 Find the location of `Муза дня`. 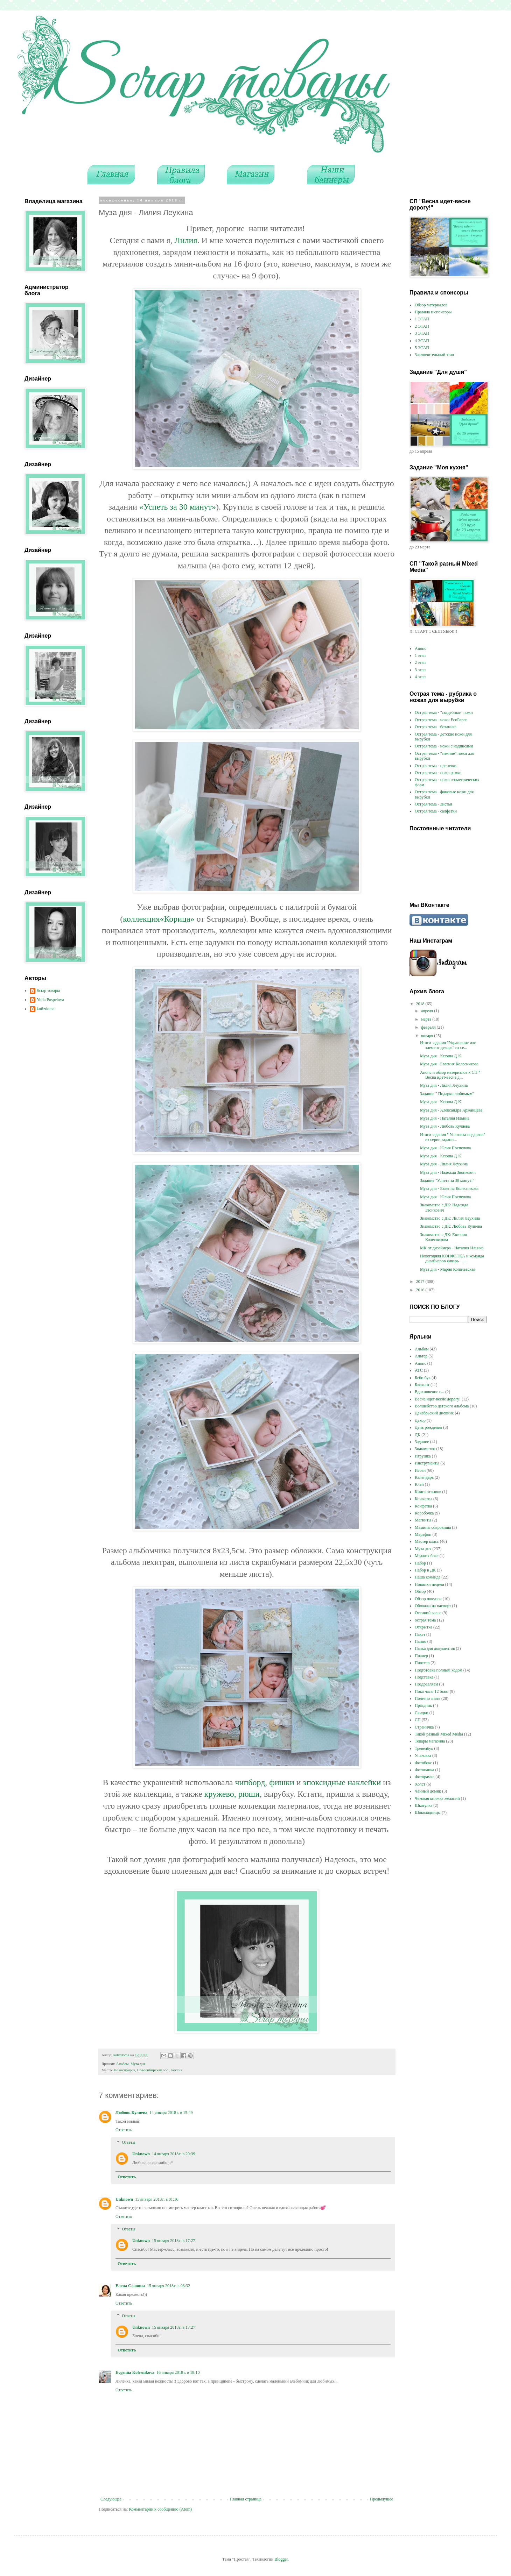

Муза дня is located at coordinates (138, 2063).